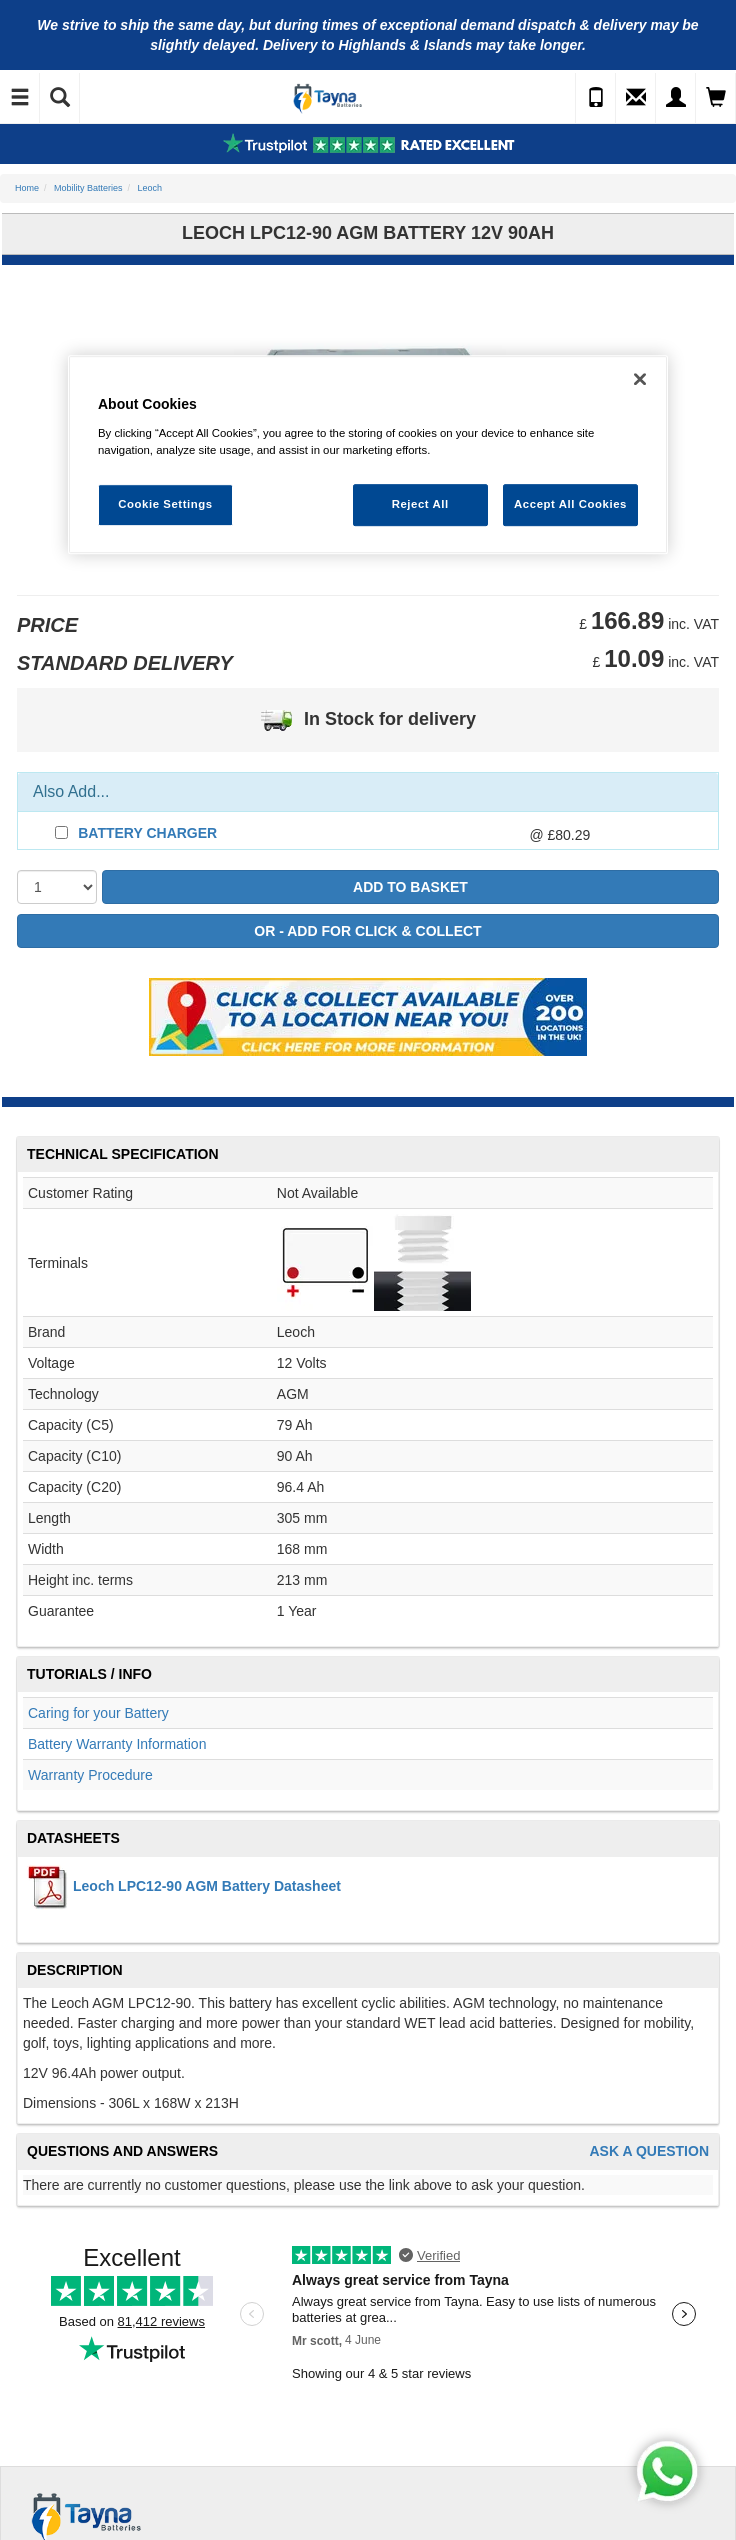 This screenshot has width=736, height=2540. What do you see at coordinates (570, 504) in the screenshot?
I see `Accept All Cookies` at bounding box center [570, 504].